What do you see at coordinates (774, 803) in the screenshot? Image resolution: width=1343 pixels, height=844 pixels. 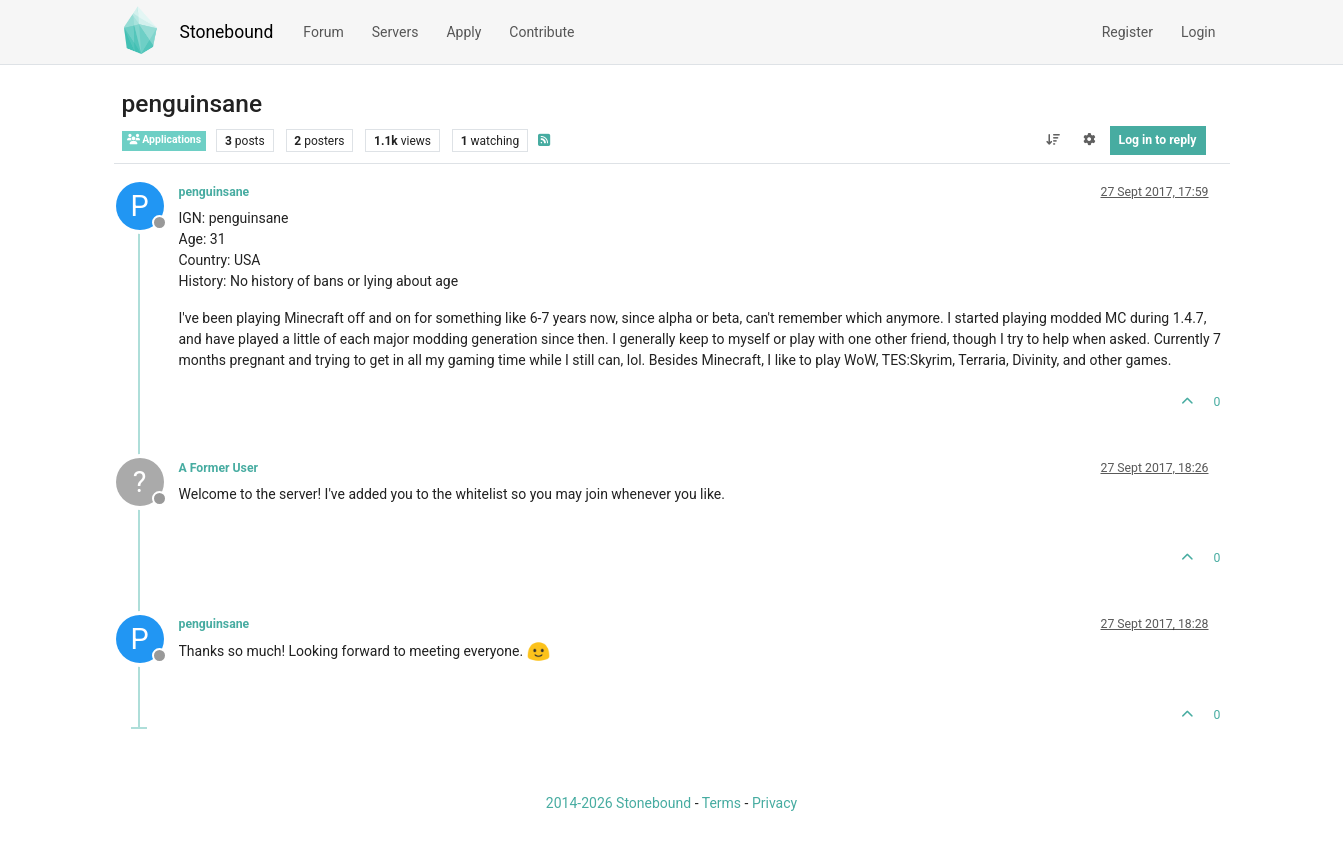 I see `Privacy` at bounding box center [774, 803].